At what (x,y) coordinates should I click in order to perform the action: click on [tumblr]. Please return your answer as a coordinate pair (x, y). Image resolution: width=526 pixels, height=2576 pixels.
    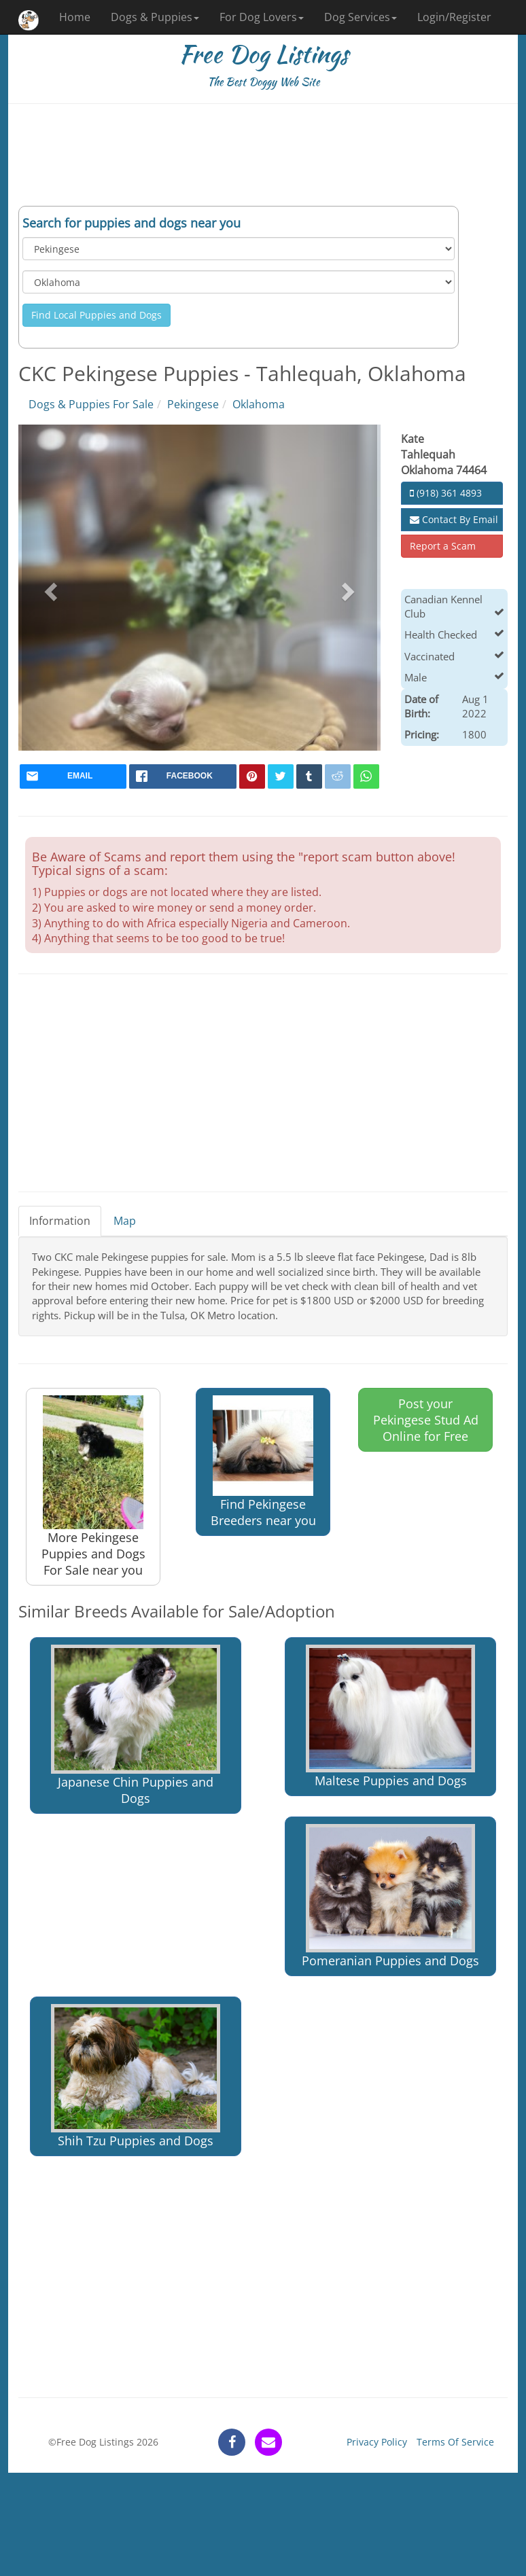
    Looking at the image, I should click on (309, 776).